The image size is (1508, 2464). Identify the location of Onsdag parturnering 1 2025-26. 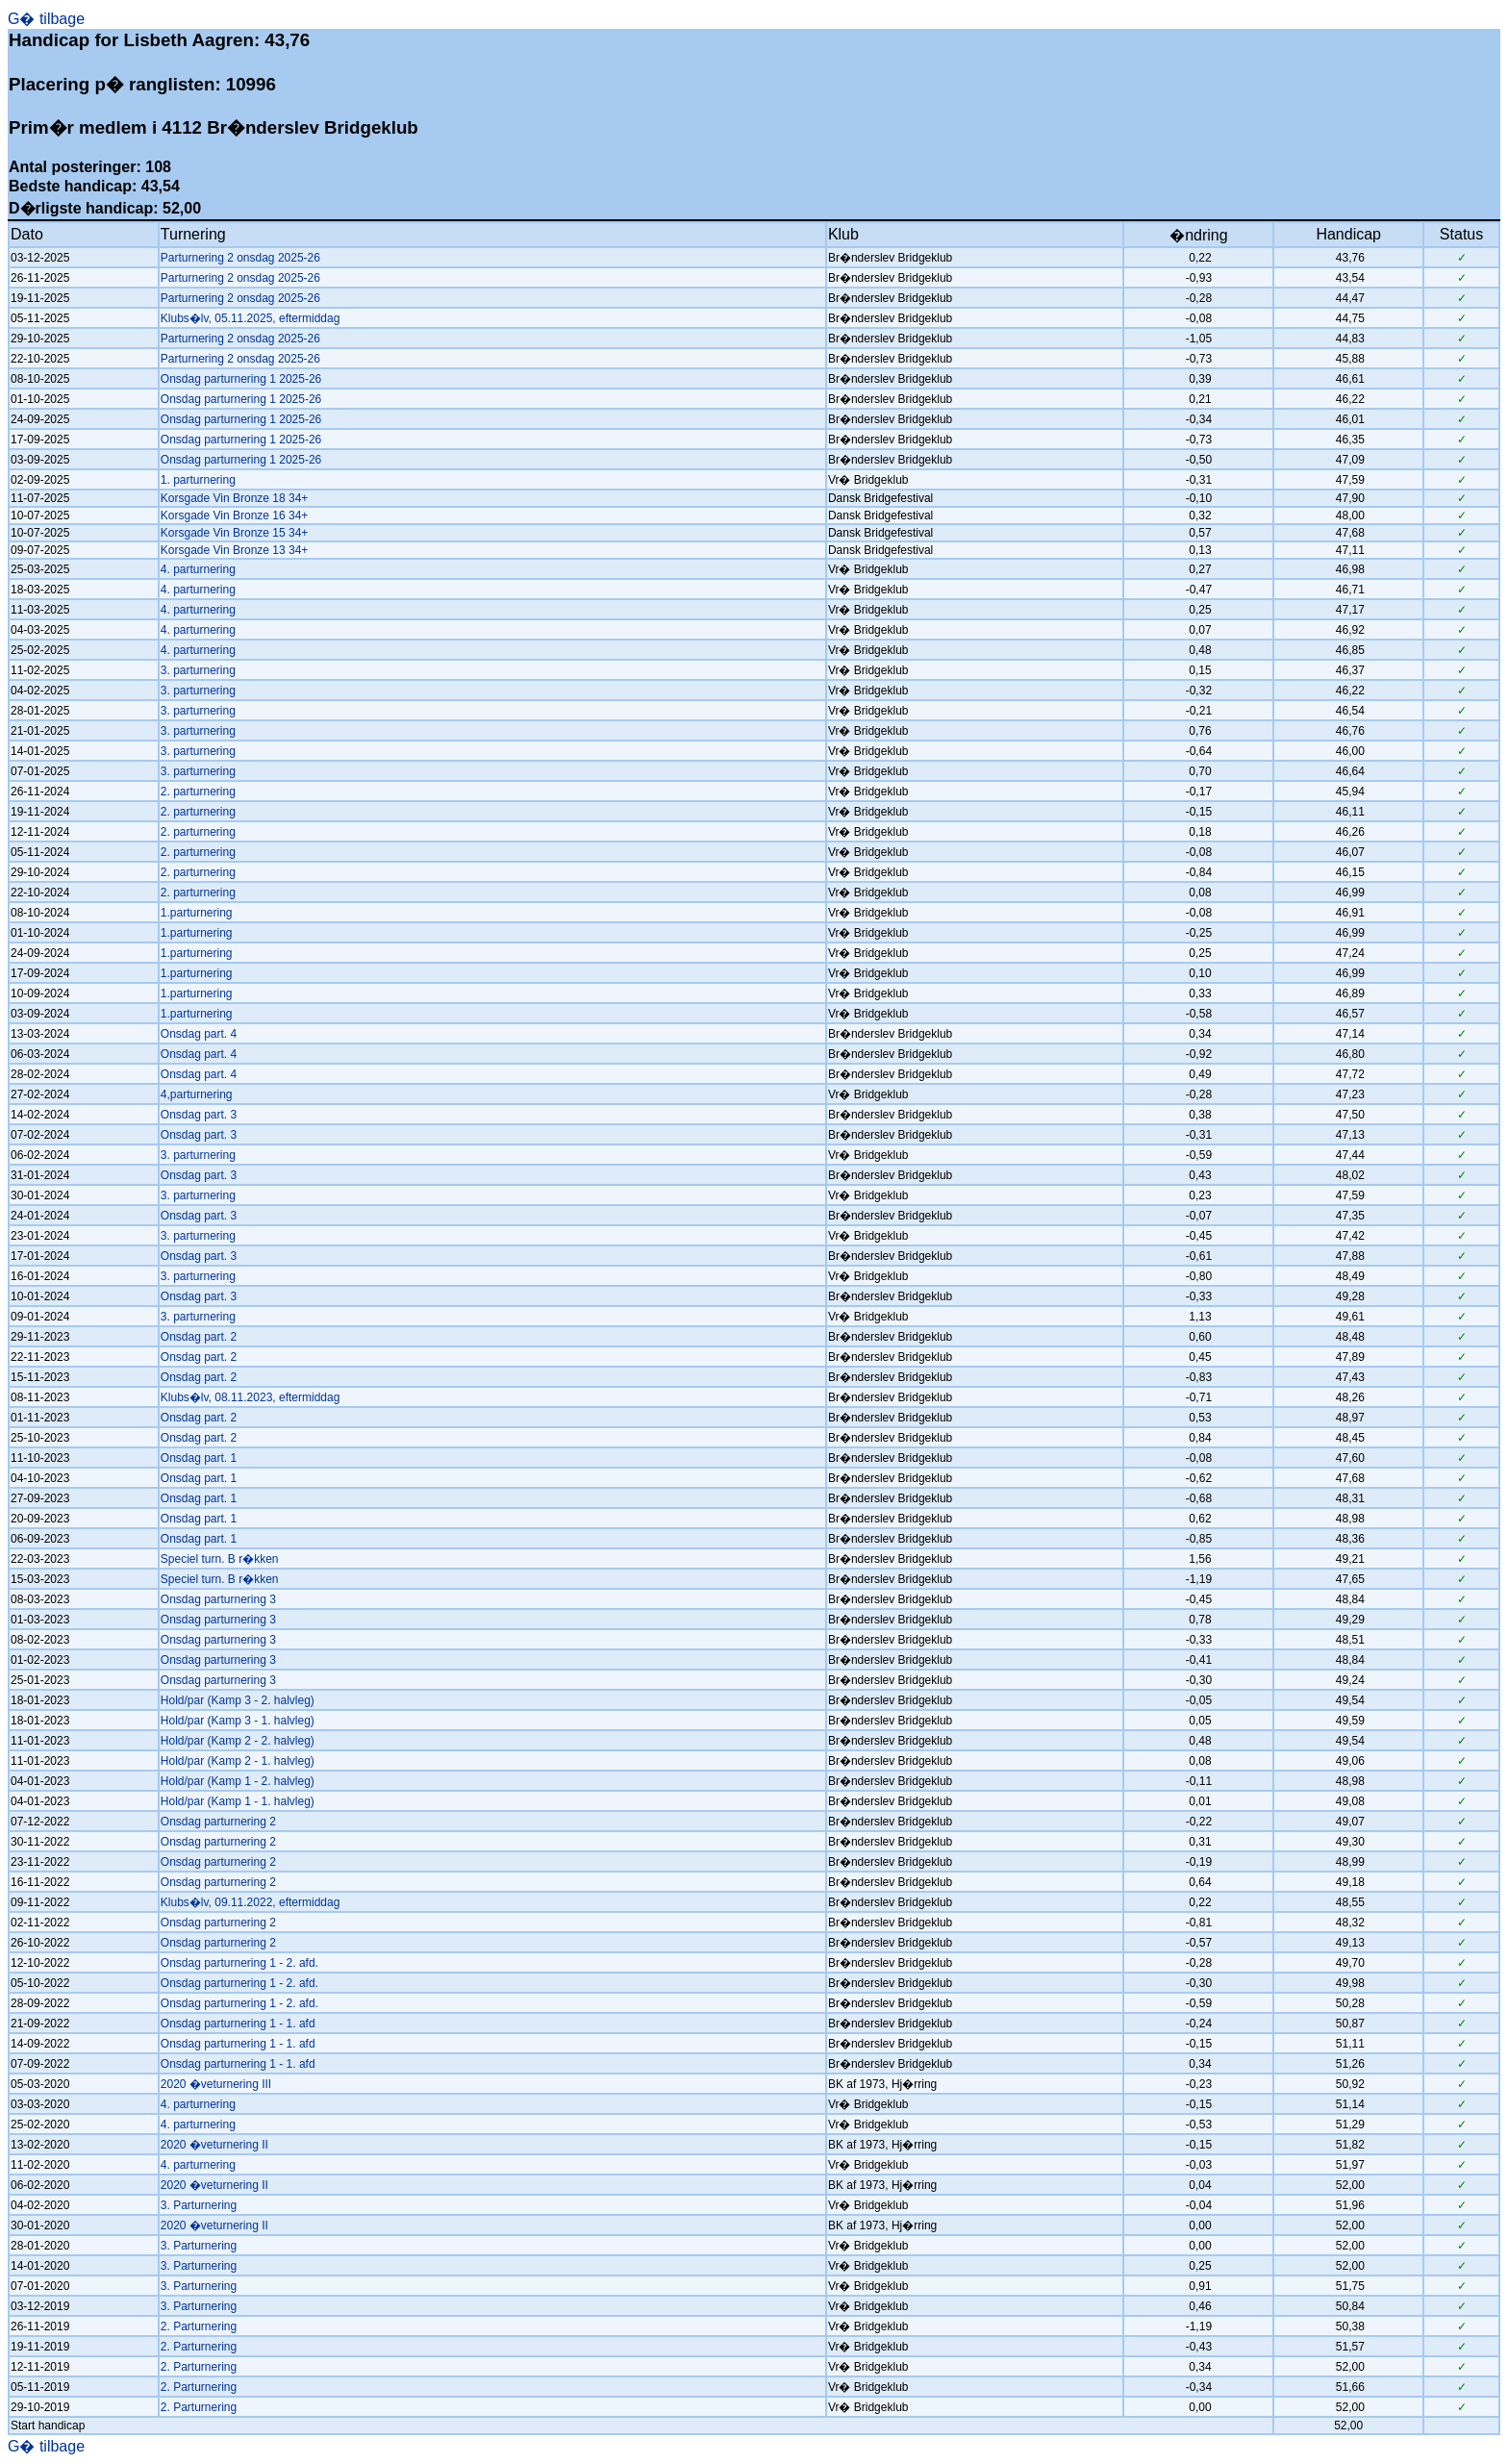
(241, 379).